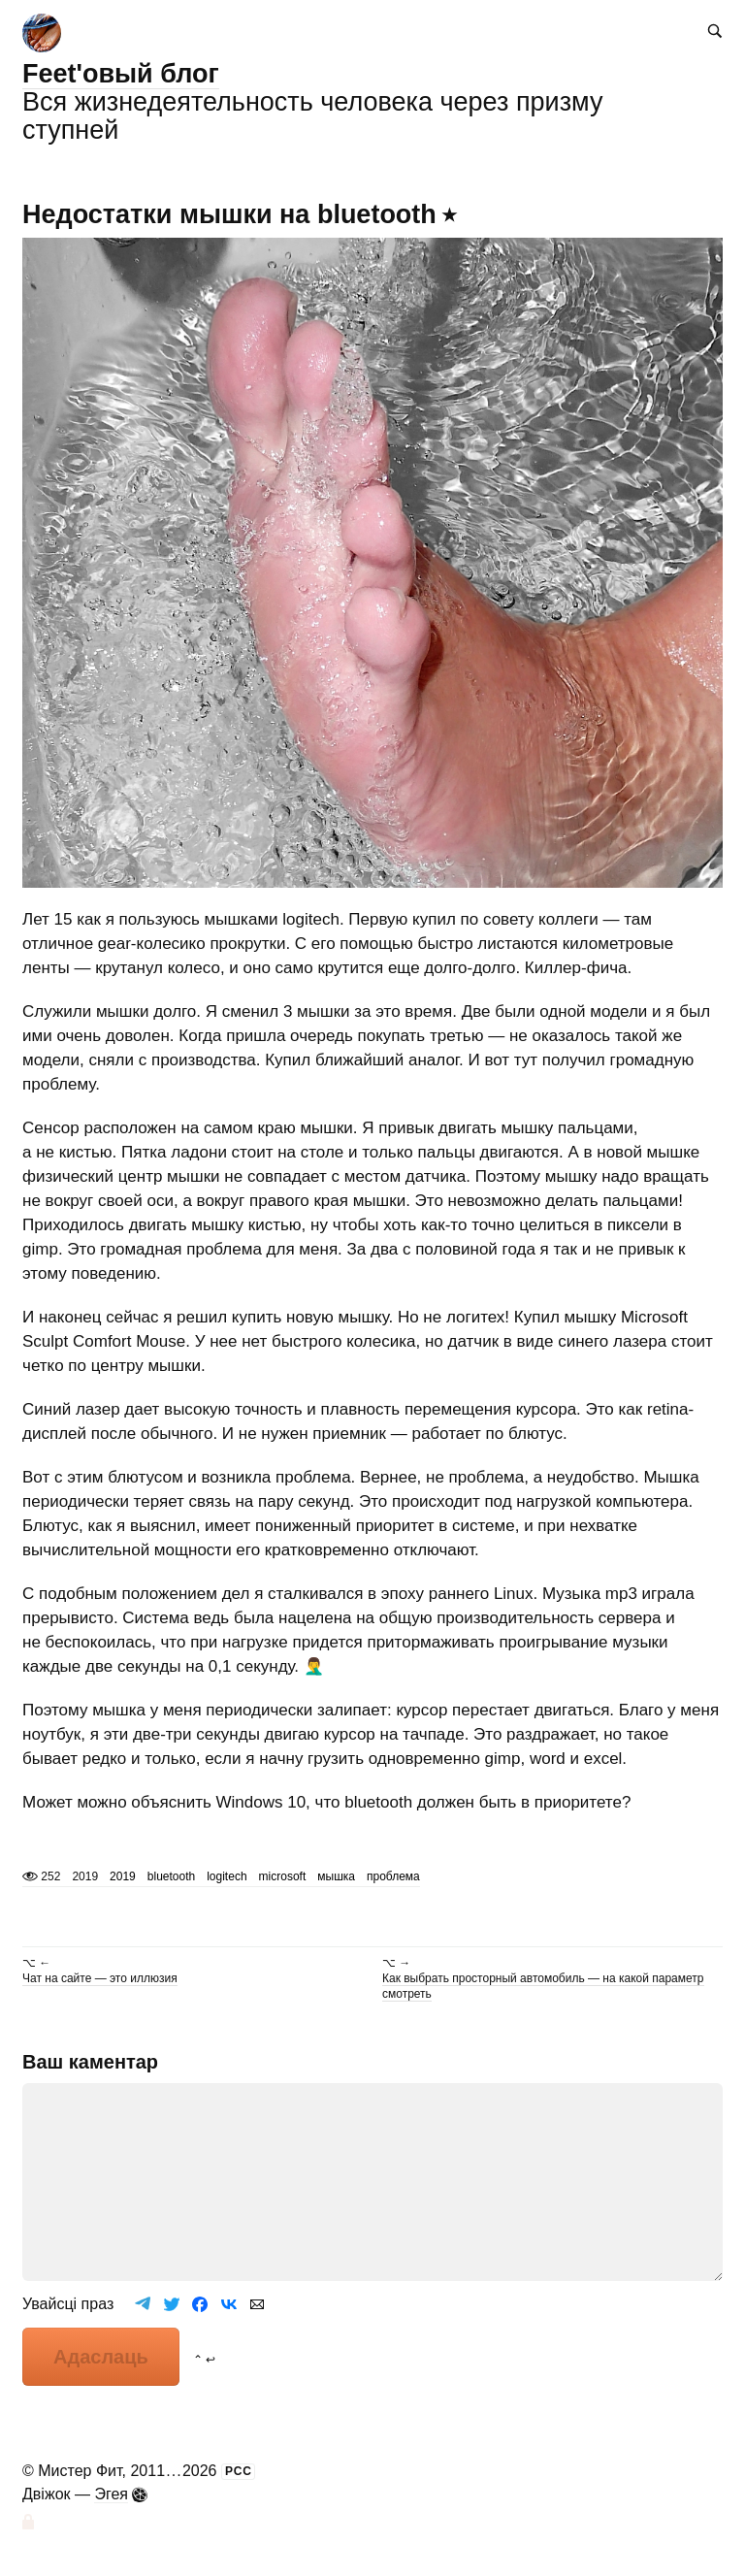 Image resolution: width=745 pixels, height=2576 pixels. I want to click on Как выбрать просторный автомобиль — на какой параметр смотреть, so click(543, 1986).